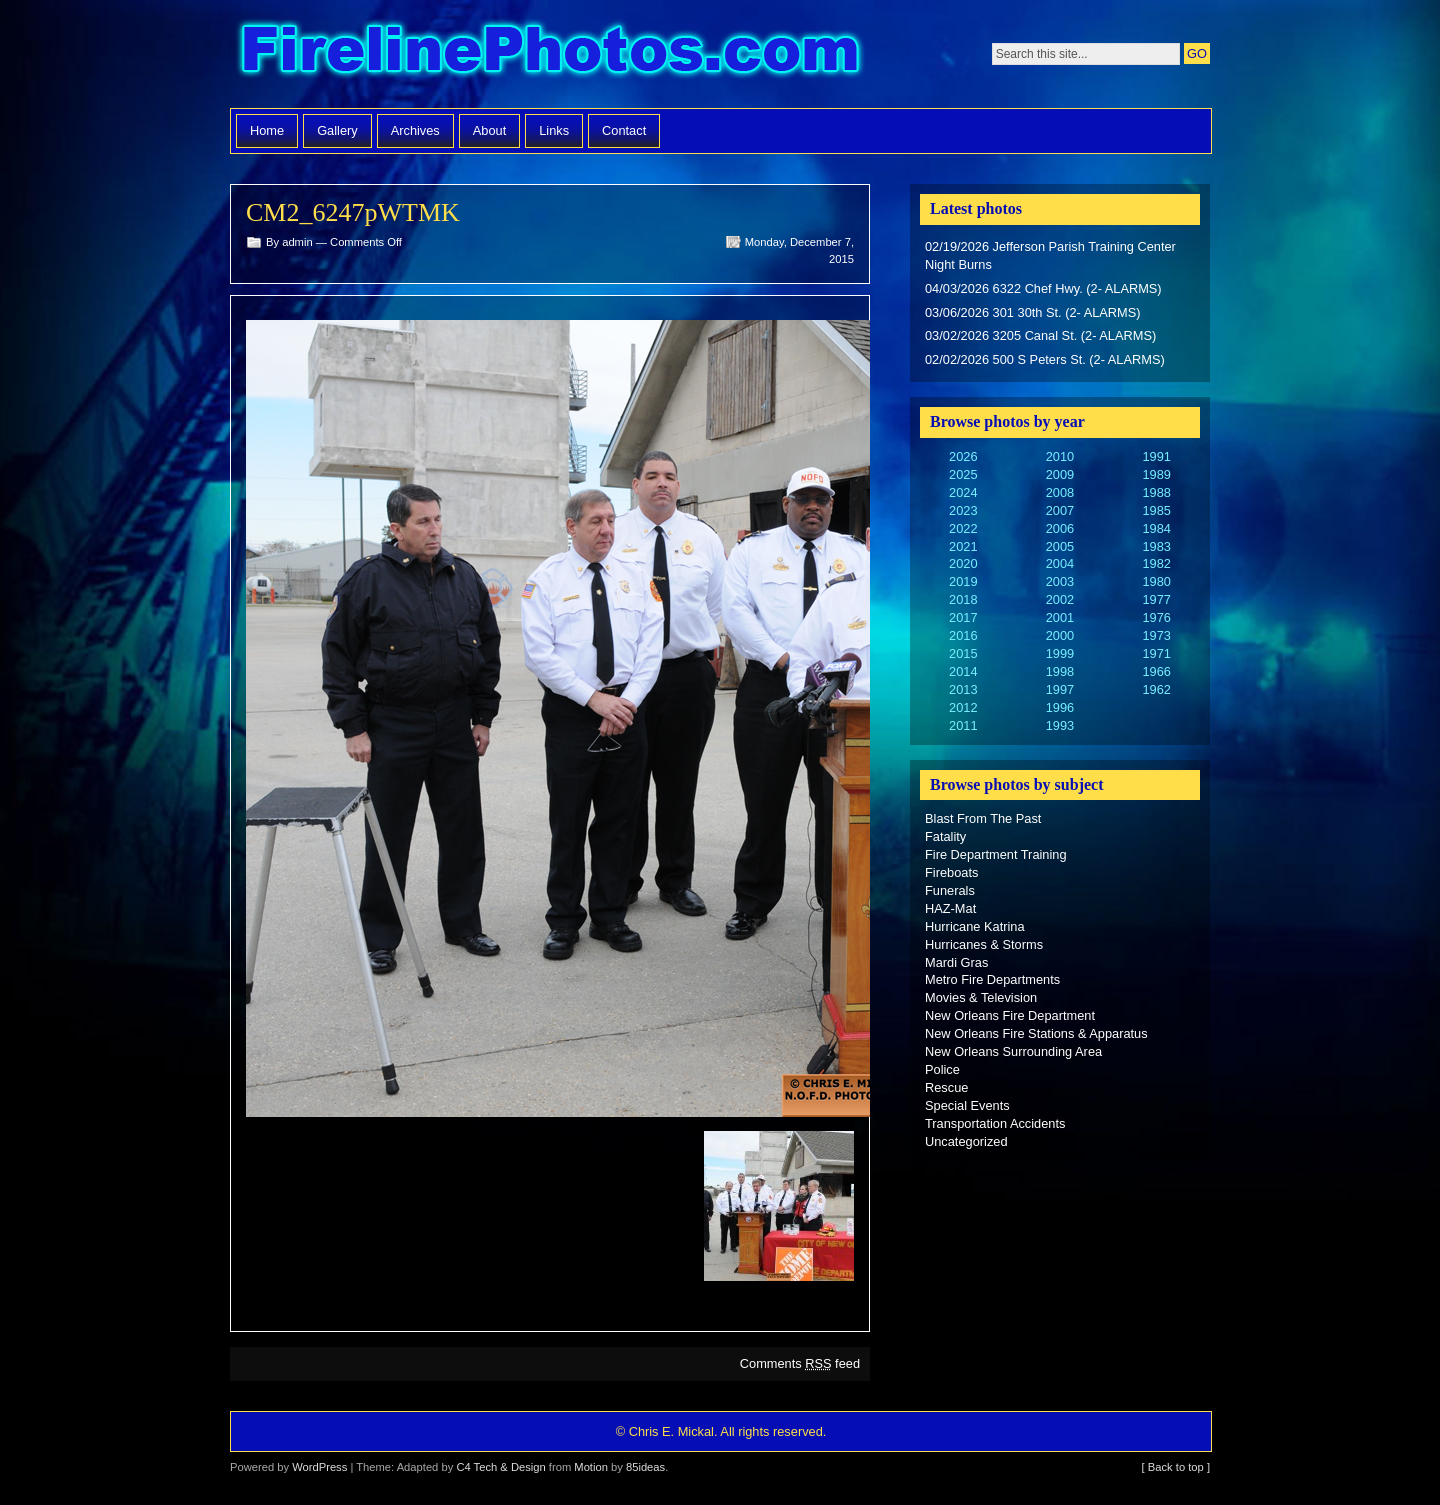 The image size is (1440, 1505). Describe the element at coordinates (963, 707) in the screenshot. I see `2012` at that location.